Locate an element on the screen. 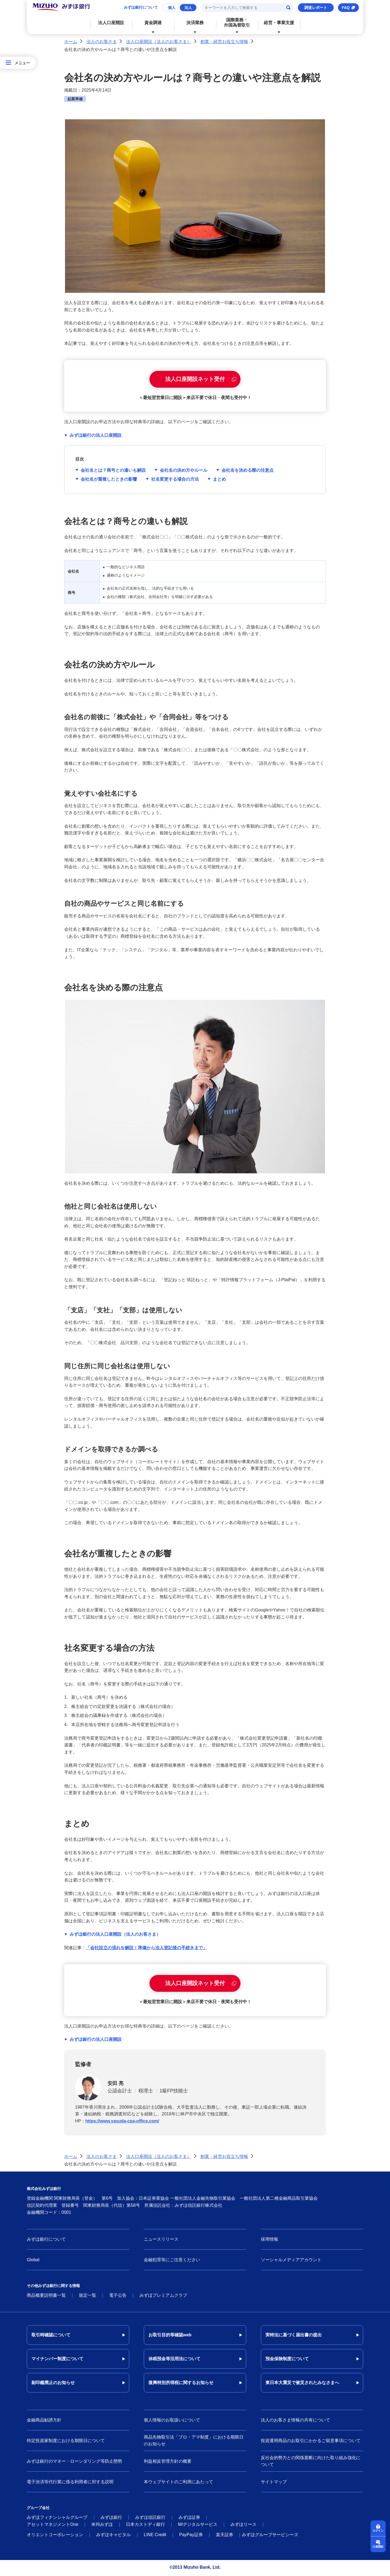 The height and width of the screenshot is (2576, 390). みずほキャピタル is located at coordinates (113, 2536).